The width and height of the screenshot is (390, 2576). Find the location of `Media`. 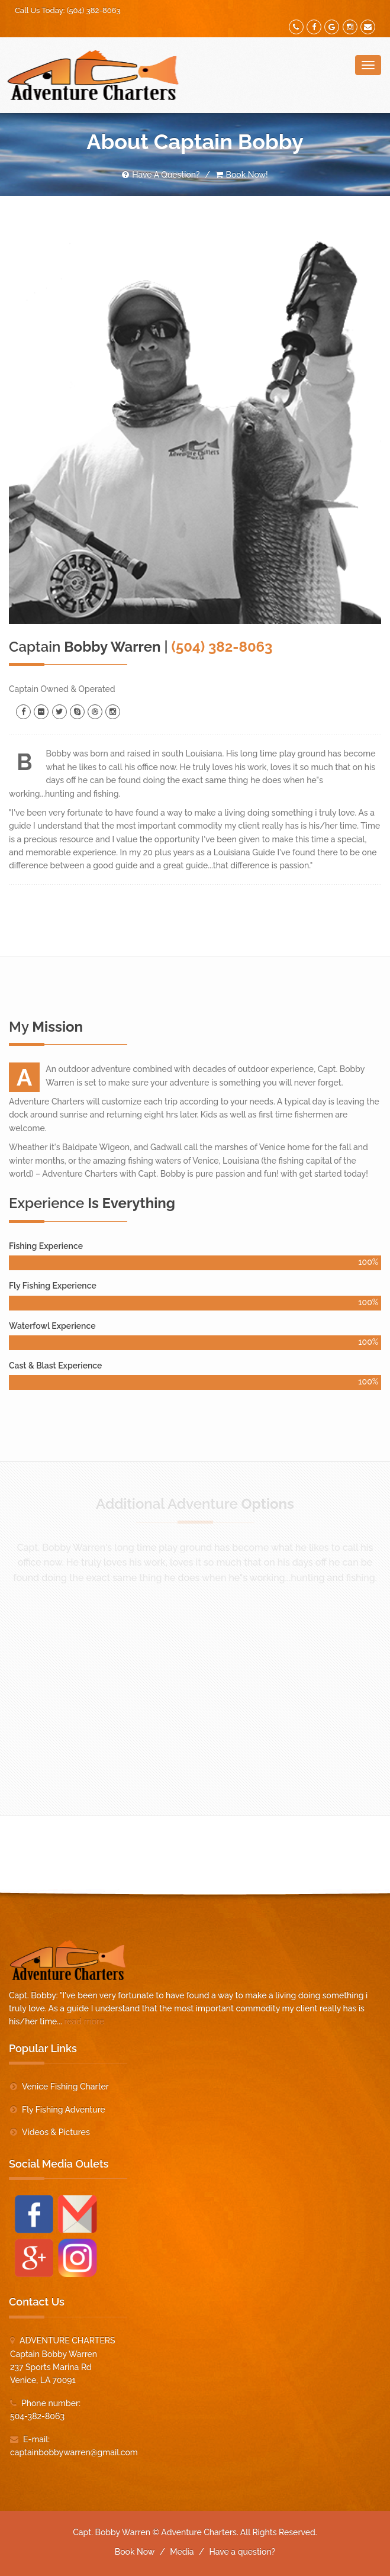

Media is located at coordinates (182, 2551).